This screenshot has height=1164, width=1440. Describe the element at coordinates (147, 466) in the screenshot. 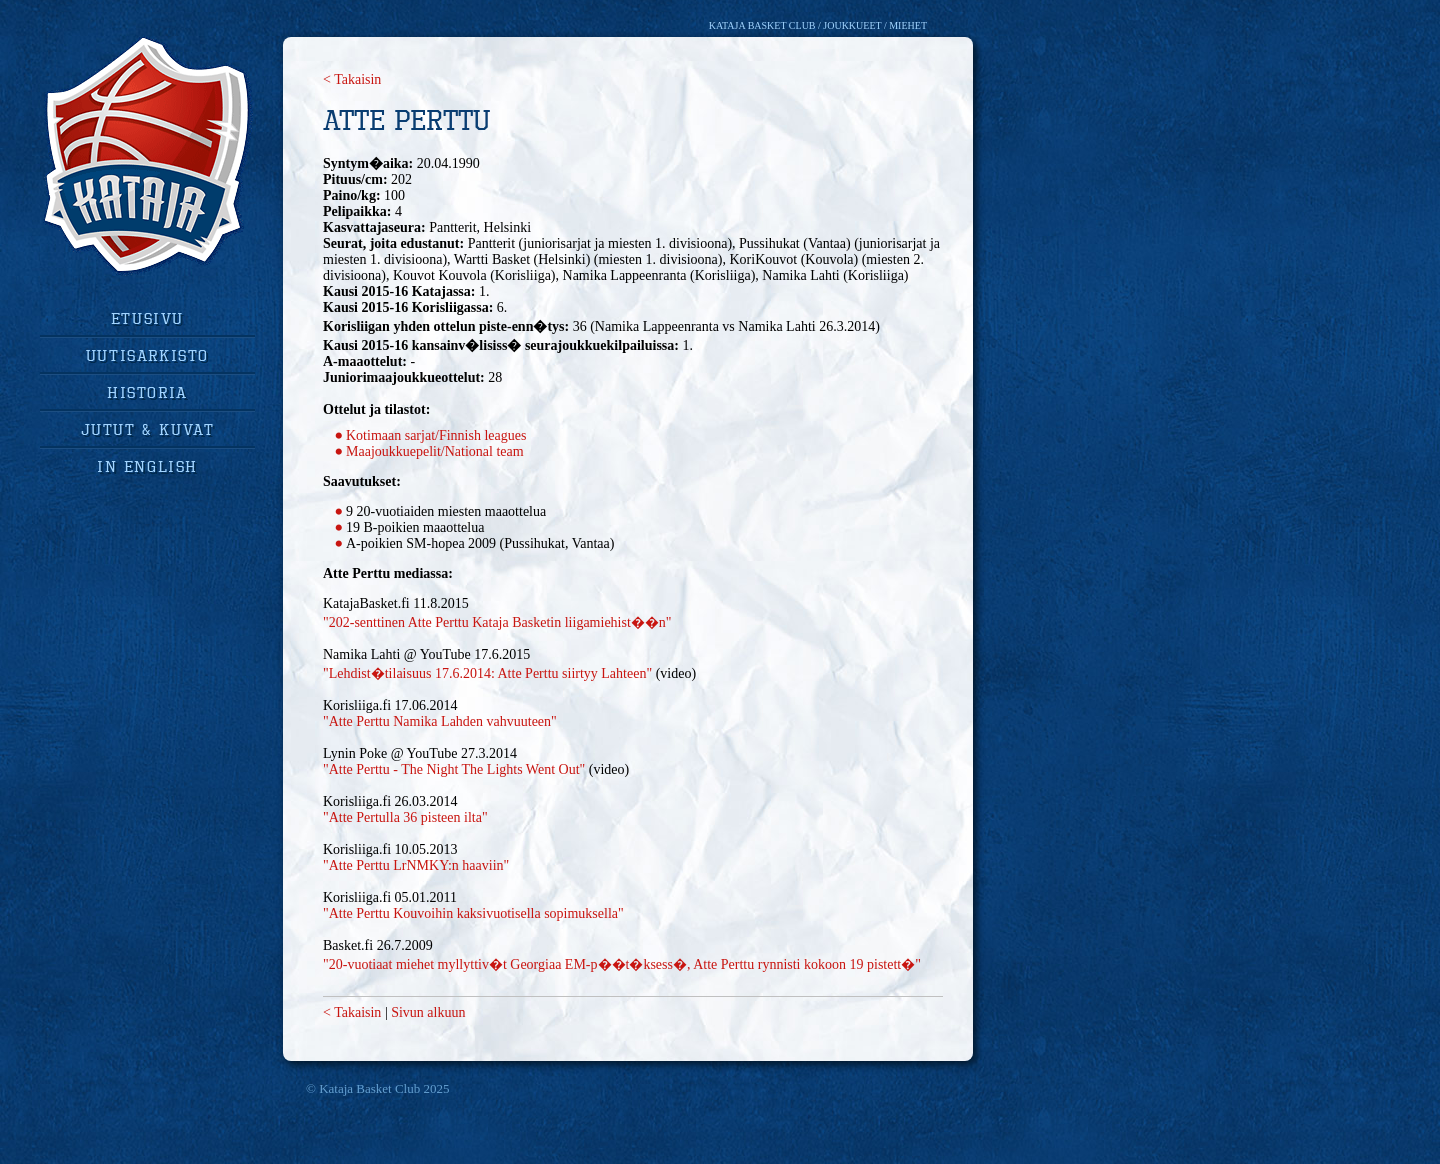

I see `in english` at that location.